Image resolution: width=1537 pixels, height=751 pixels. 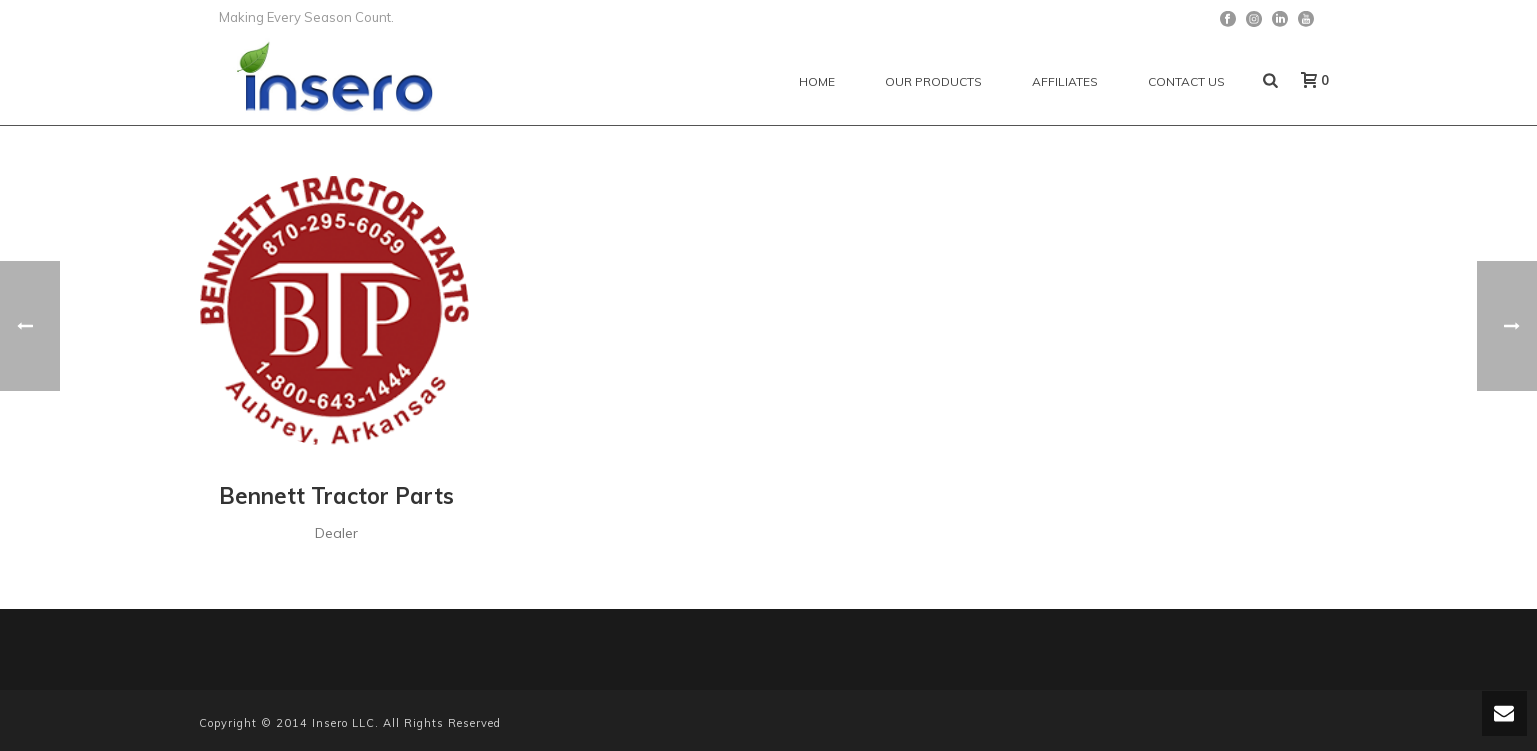 I want to click on Affiliates, so click(x=1065, y=81).